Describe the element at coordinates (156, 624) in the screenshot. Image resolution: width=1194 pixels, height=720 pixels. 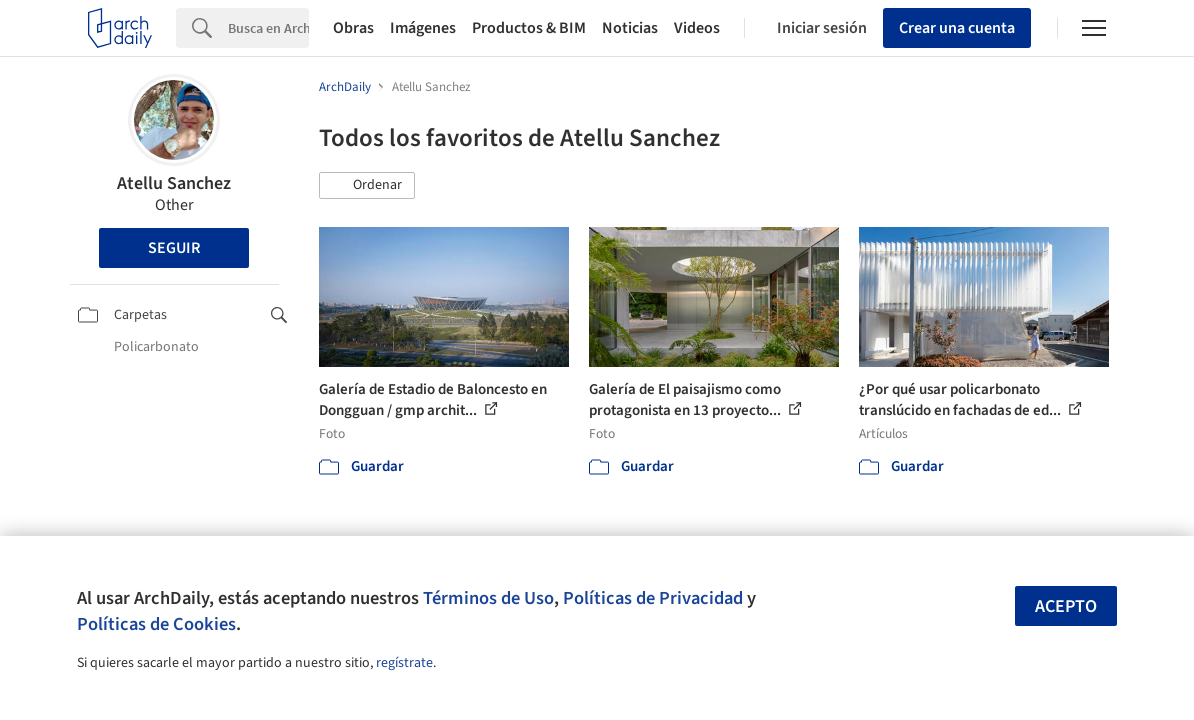
I see `Políticas de Cookies` at that location.